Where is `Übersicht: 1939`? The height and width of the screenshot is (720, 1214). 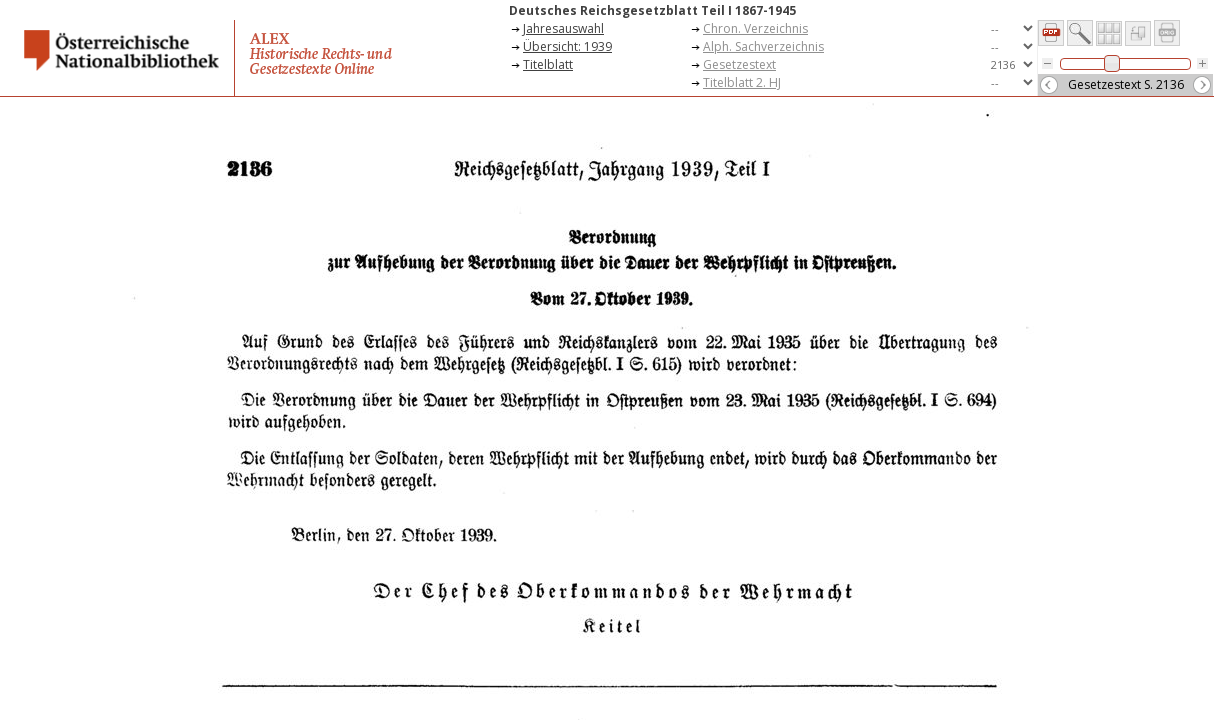
Übersicht: 1939 is located at coordinates (567, 46).